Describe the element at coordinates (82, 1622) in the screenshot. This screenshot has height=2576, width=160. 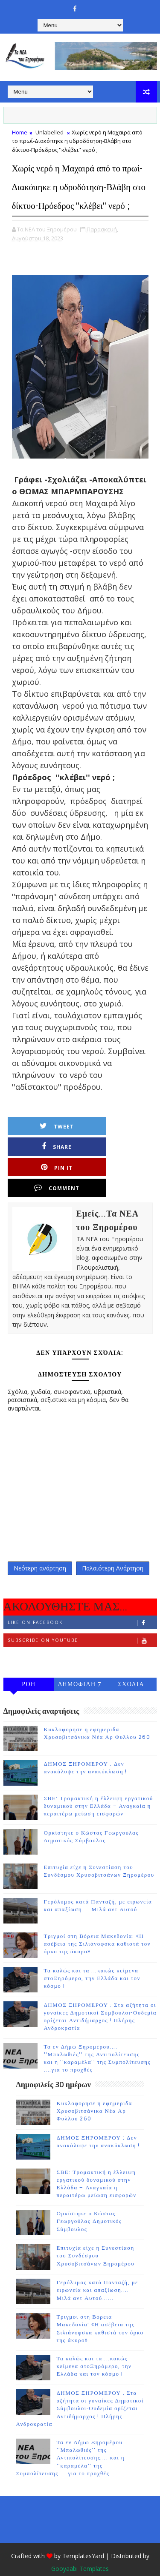
I see `Subscribe on Youtube` at that location.